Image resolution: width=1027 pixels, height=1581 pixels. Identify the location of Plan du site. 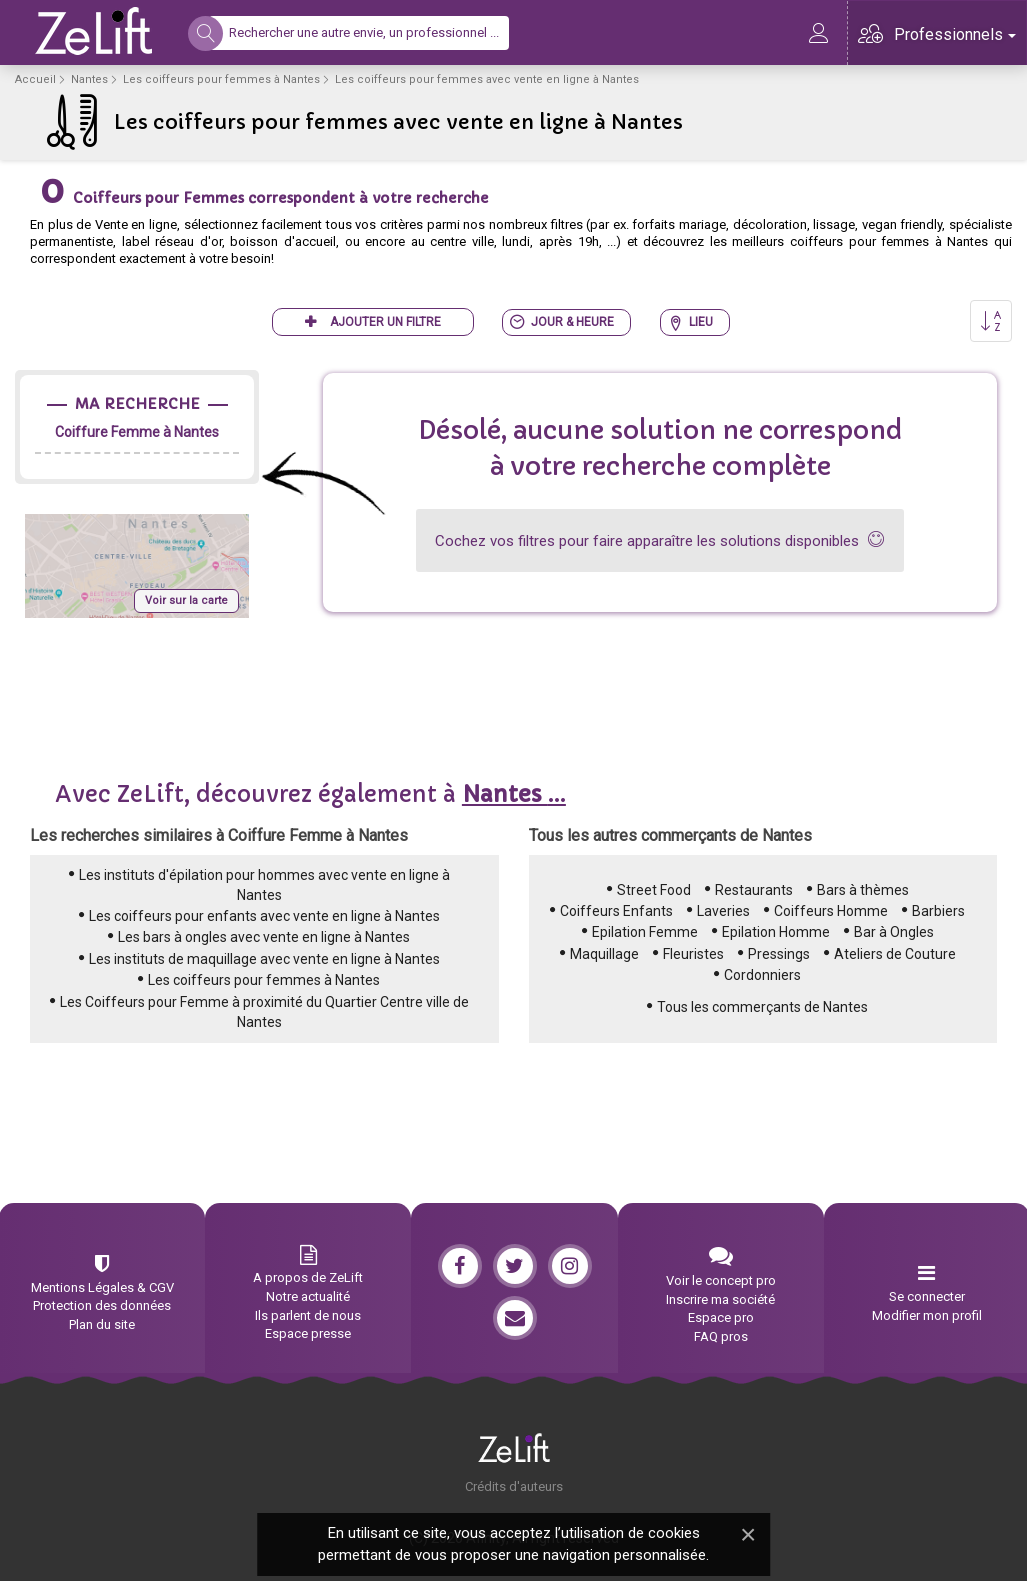
(102, 1324).